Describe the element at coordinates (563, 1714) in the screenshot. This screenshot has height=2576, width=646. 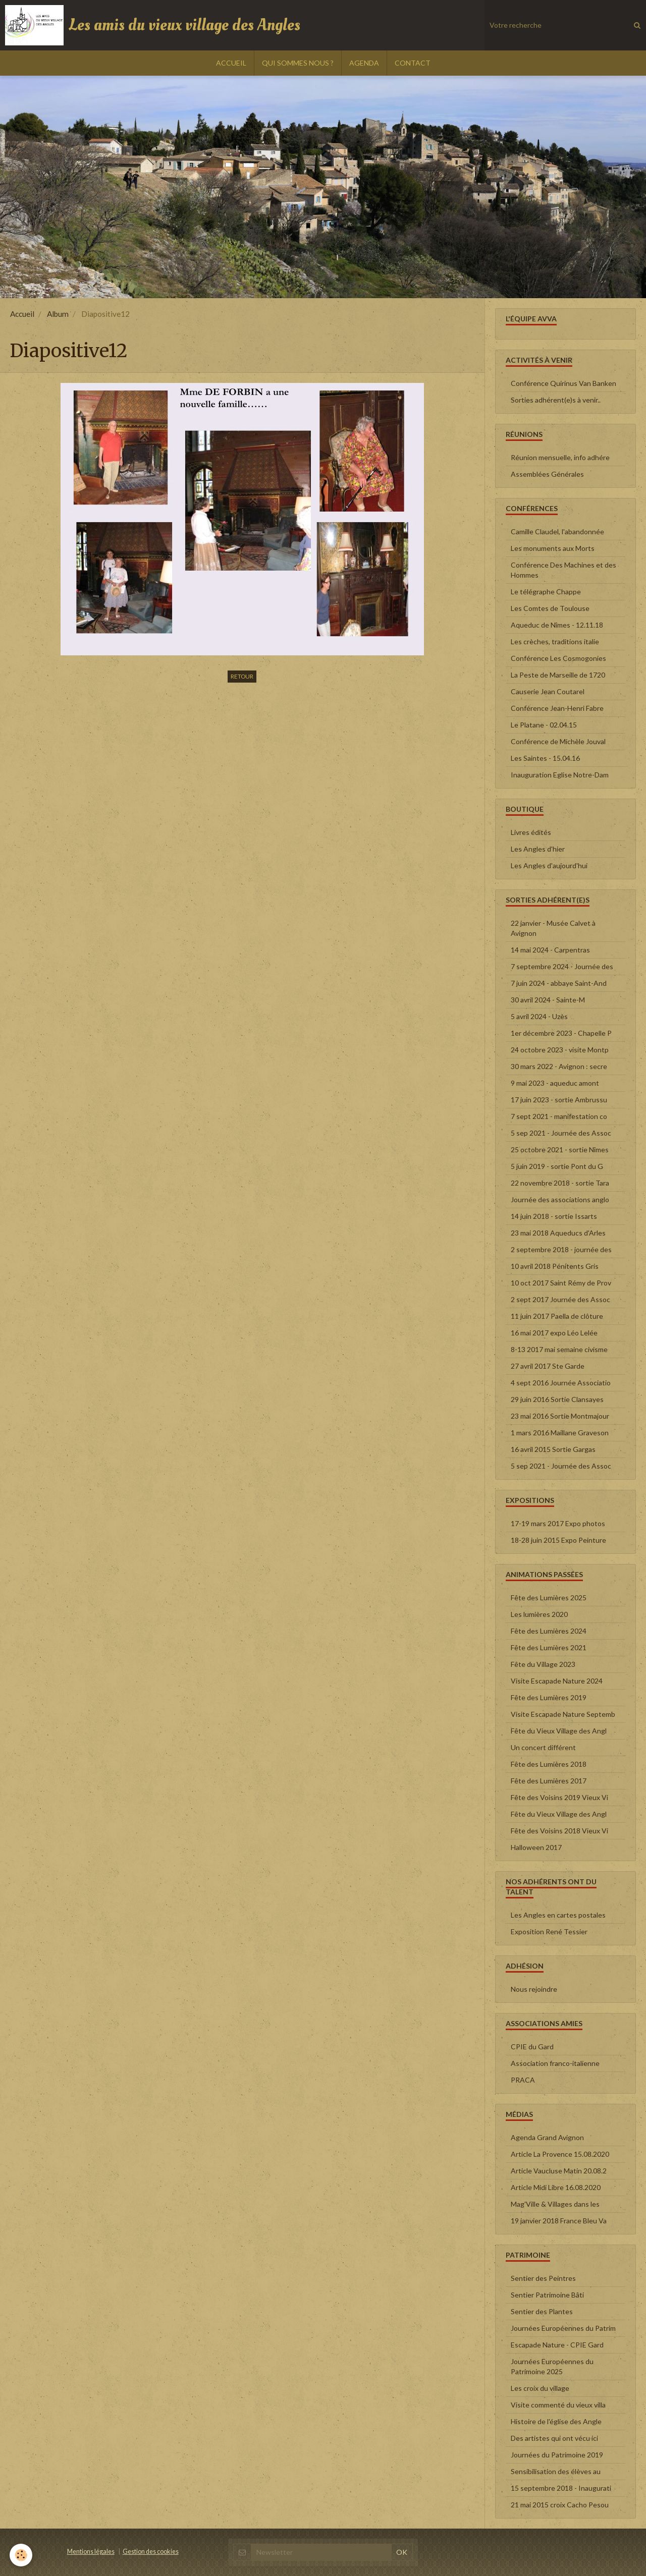
I see `Visite Escapade Nature Septemb` at that location.